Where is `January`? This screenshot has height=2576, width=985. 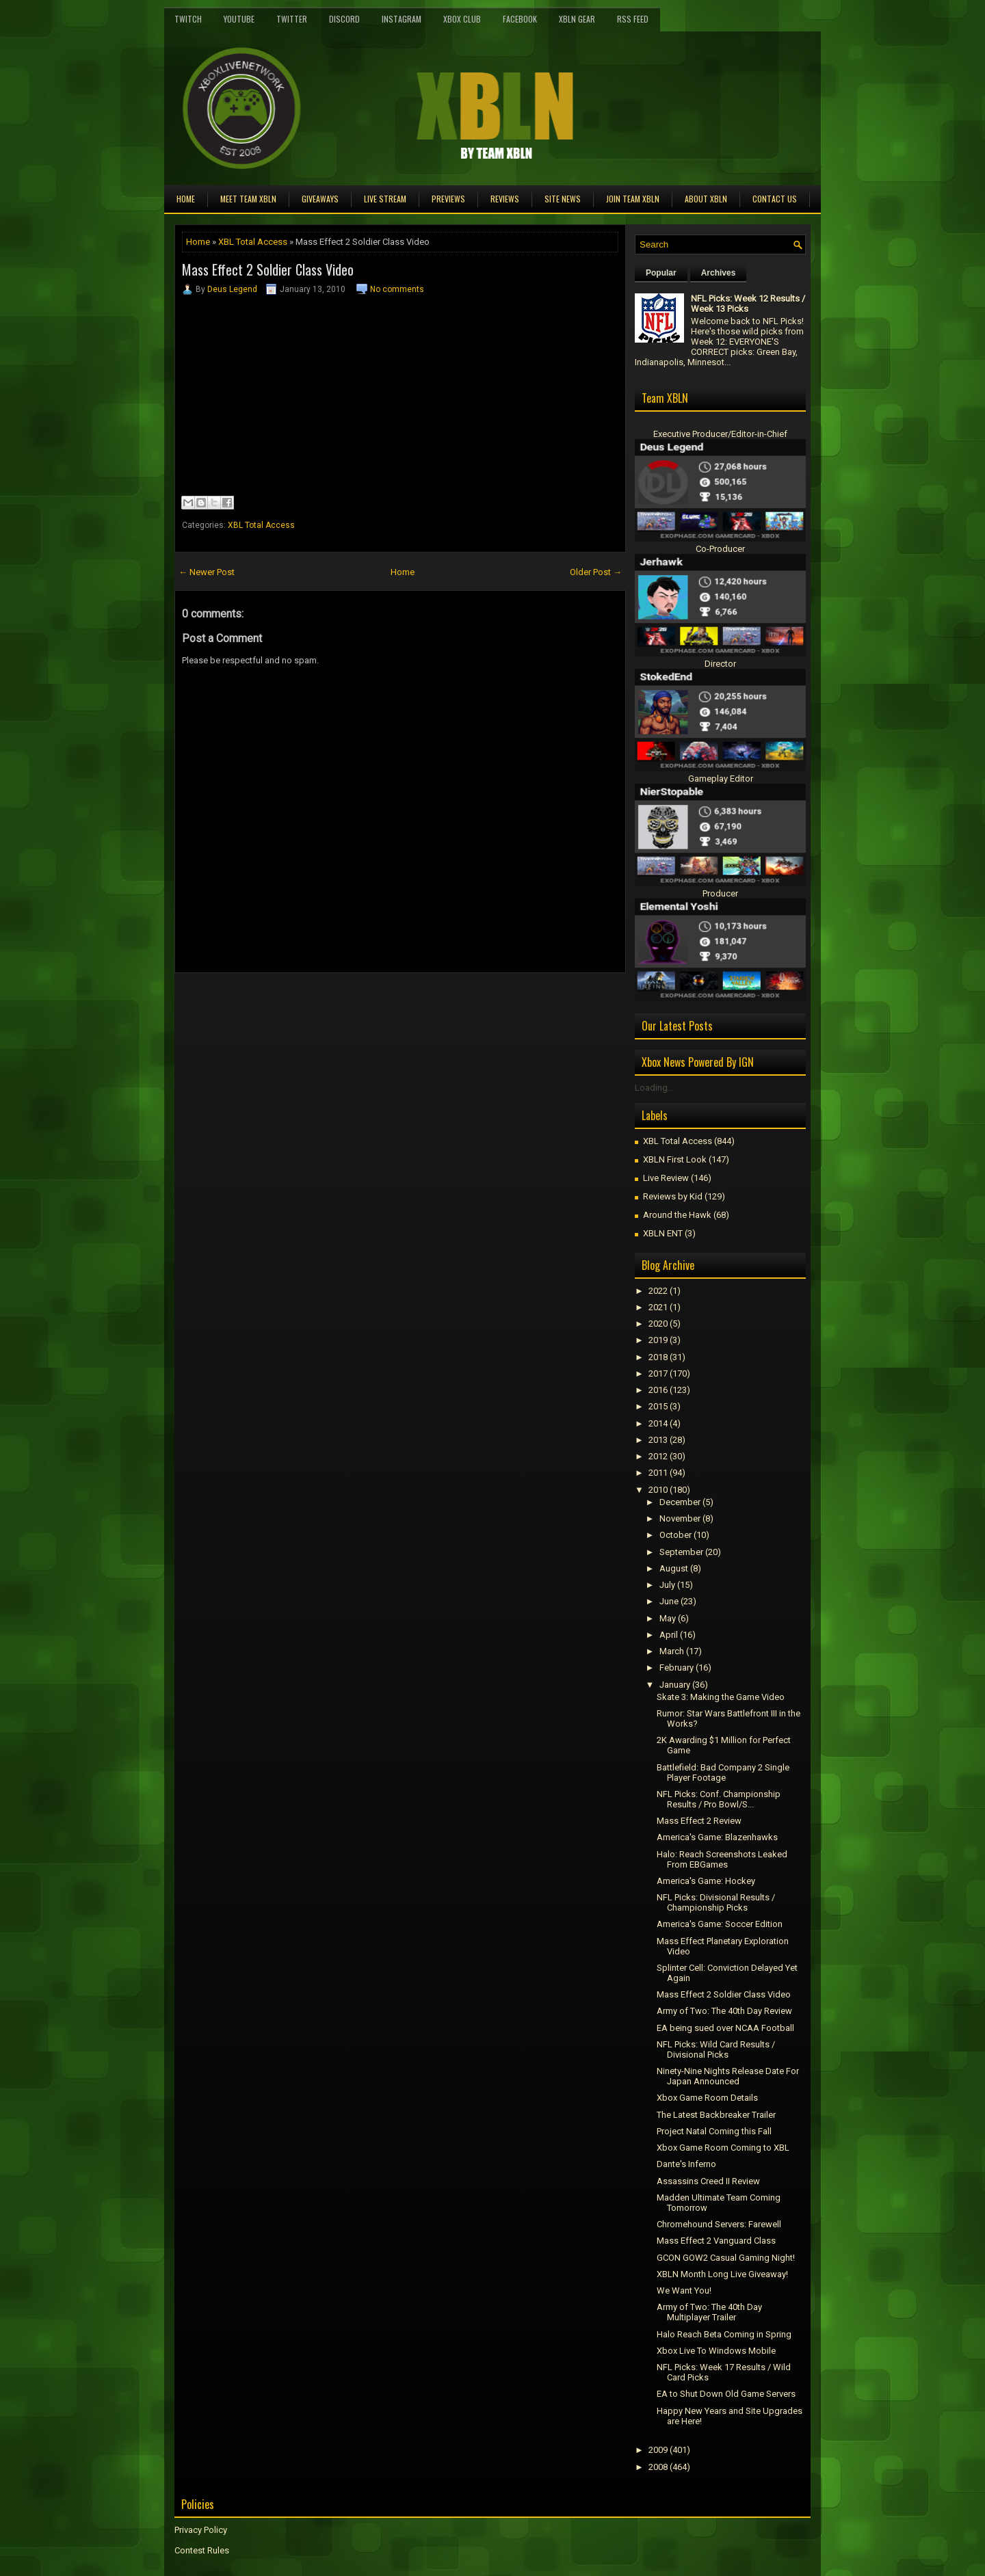
January is located at coordinates (674, 1684).